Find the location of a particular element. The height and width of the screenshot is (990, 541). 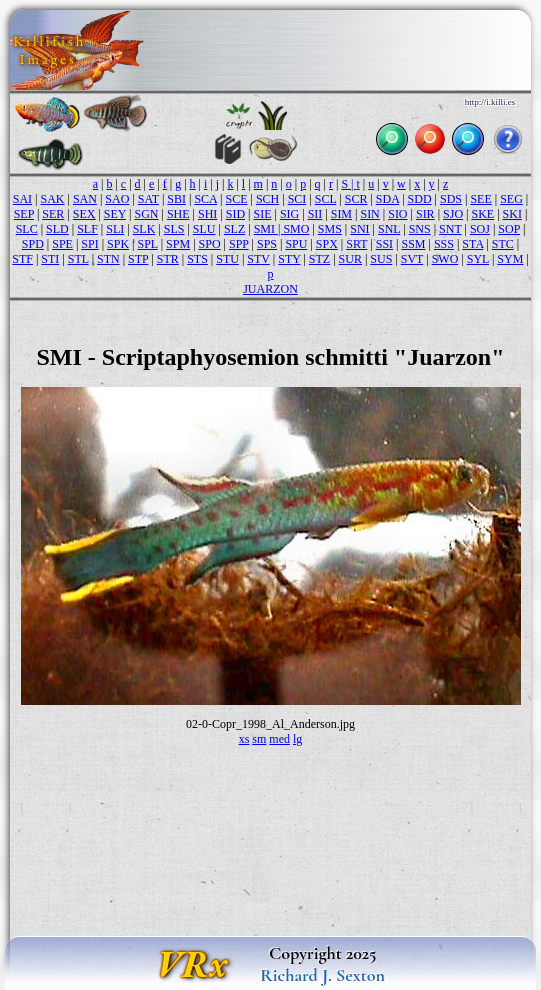

SLS is located at coordinates (174, 229).